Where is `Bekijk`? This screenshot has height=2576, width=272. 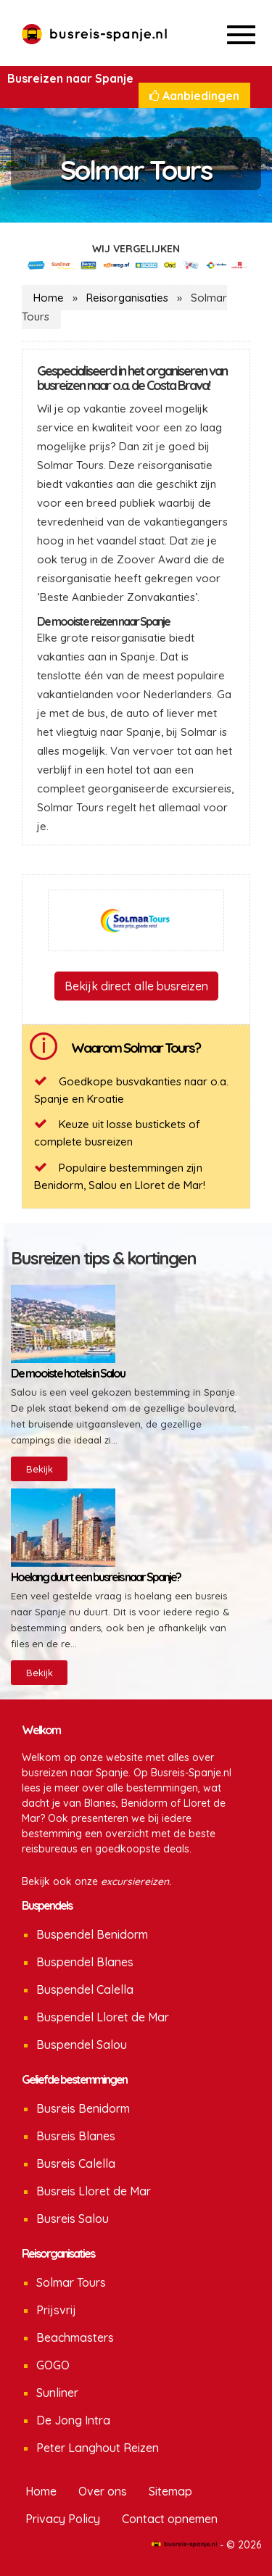 Bekijk is located at coordinates (39, 1469).